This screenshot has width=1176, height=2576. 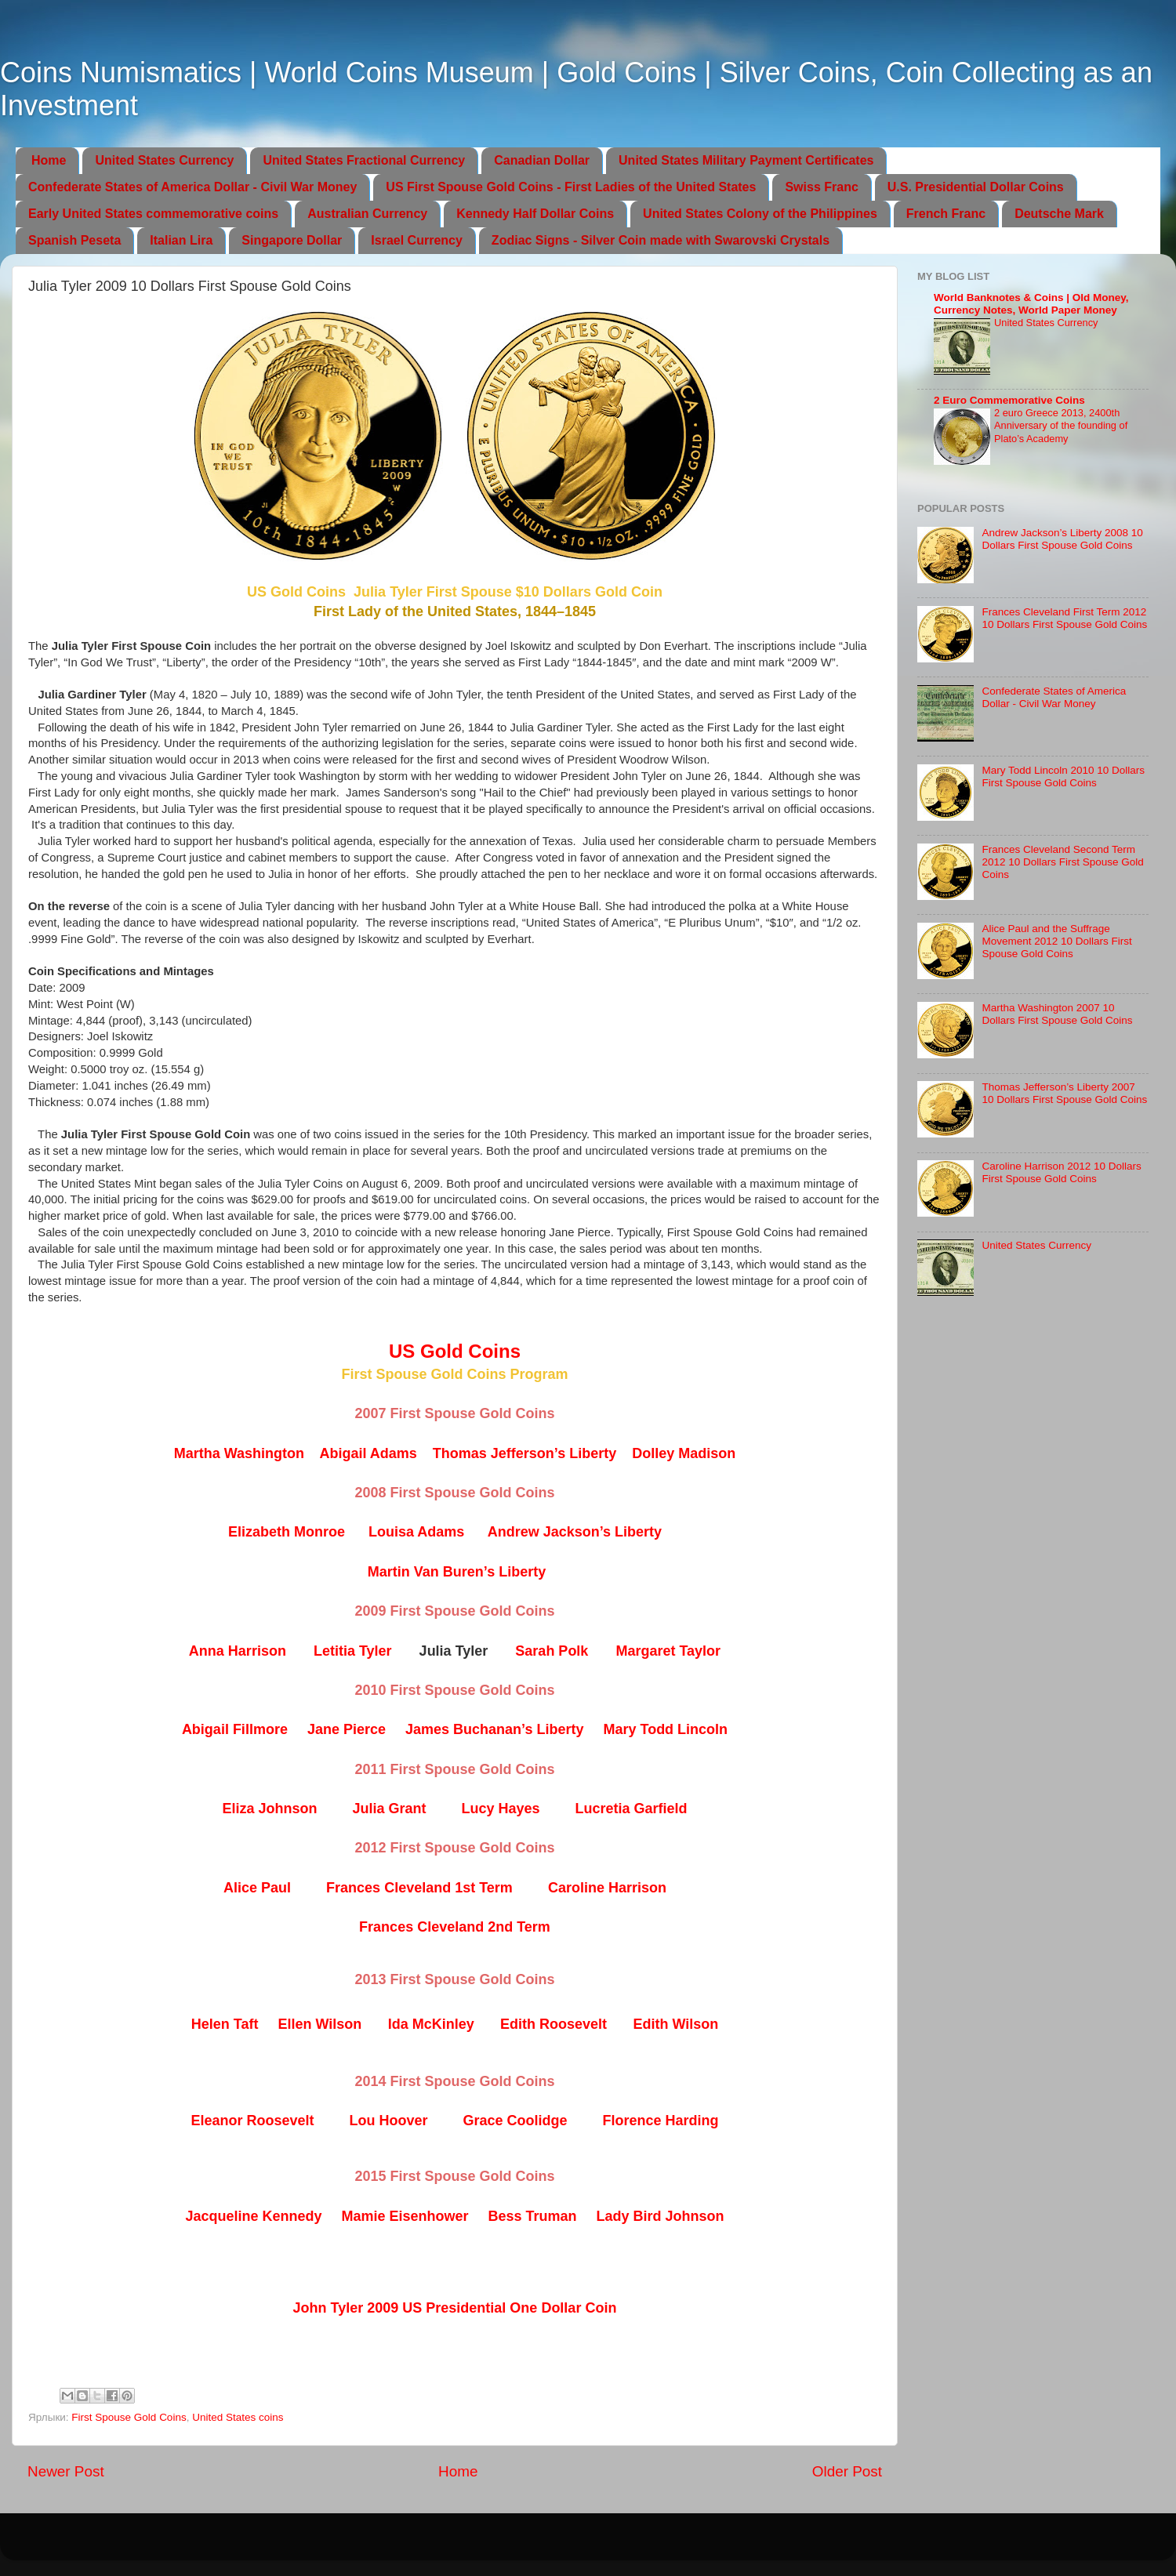 What do you see at coordinates (364, 160) in the screenshot?
I see `United States Fractional Currency` at bounding box center [364, 160].